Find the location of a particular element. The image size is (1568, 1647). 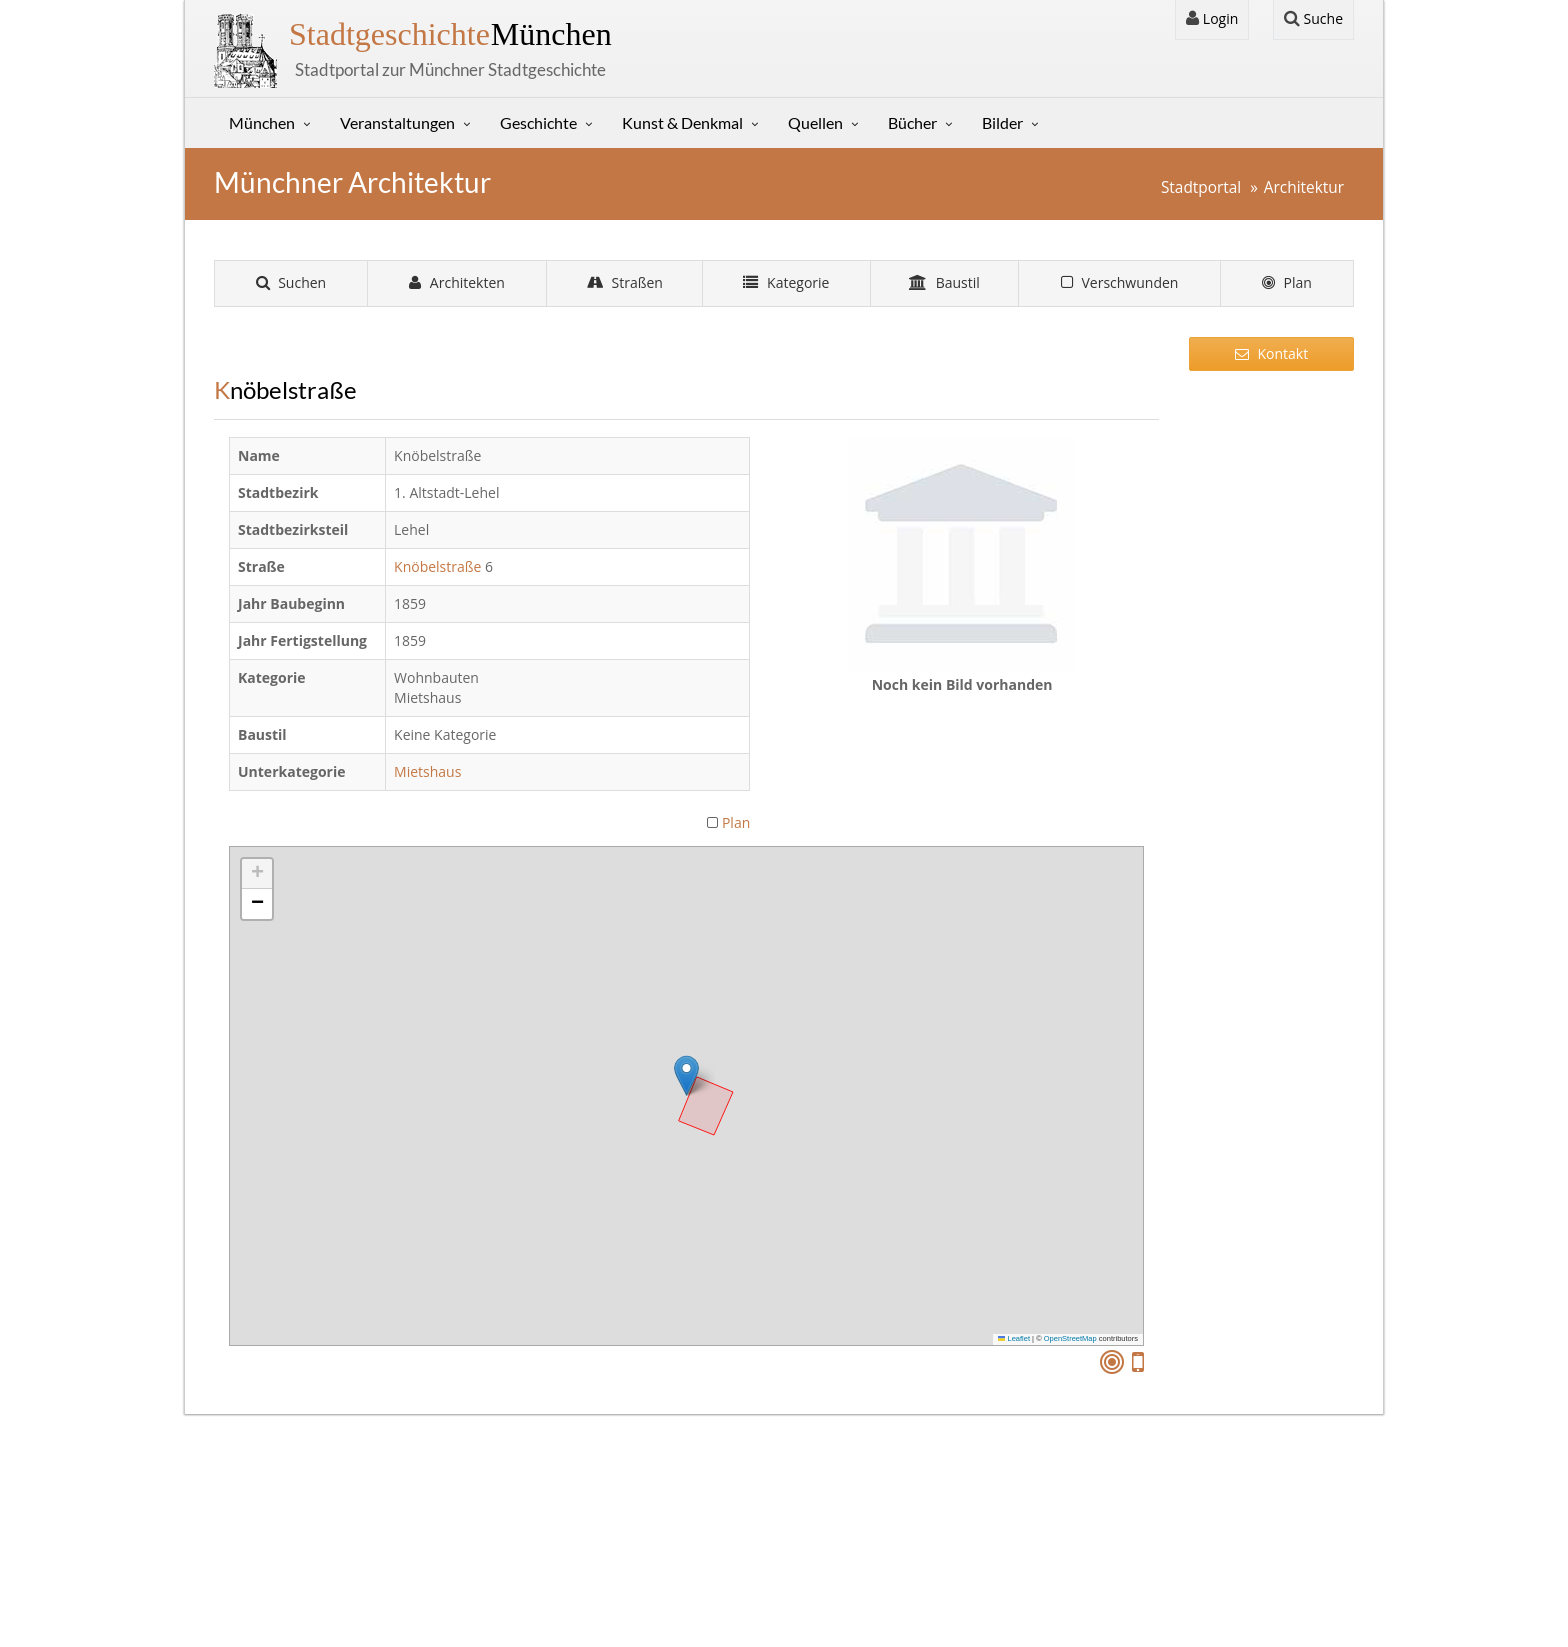

Leaflet is located at coordinates (1014, 1338).